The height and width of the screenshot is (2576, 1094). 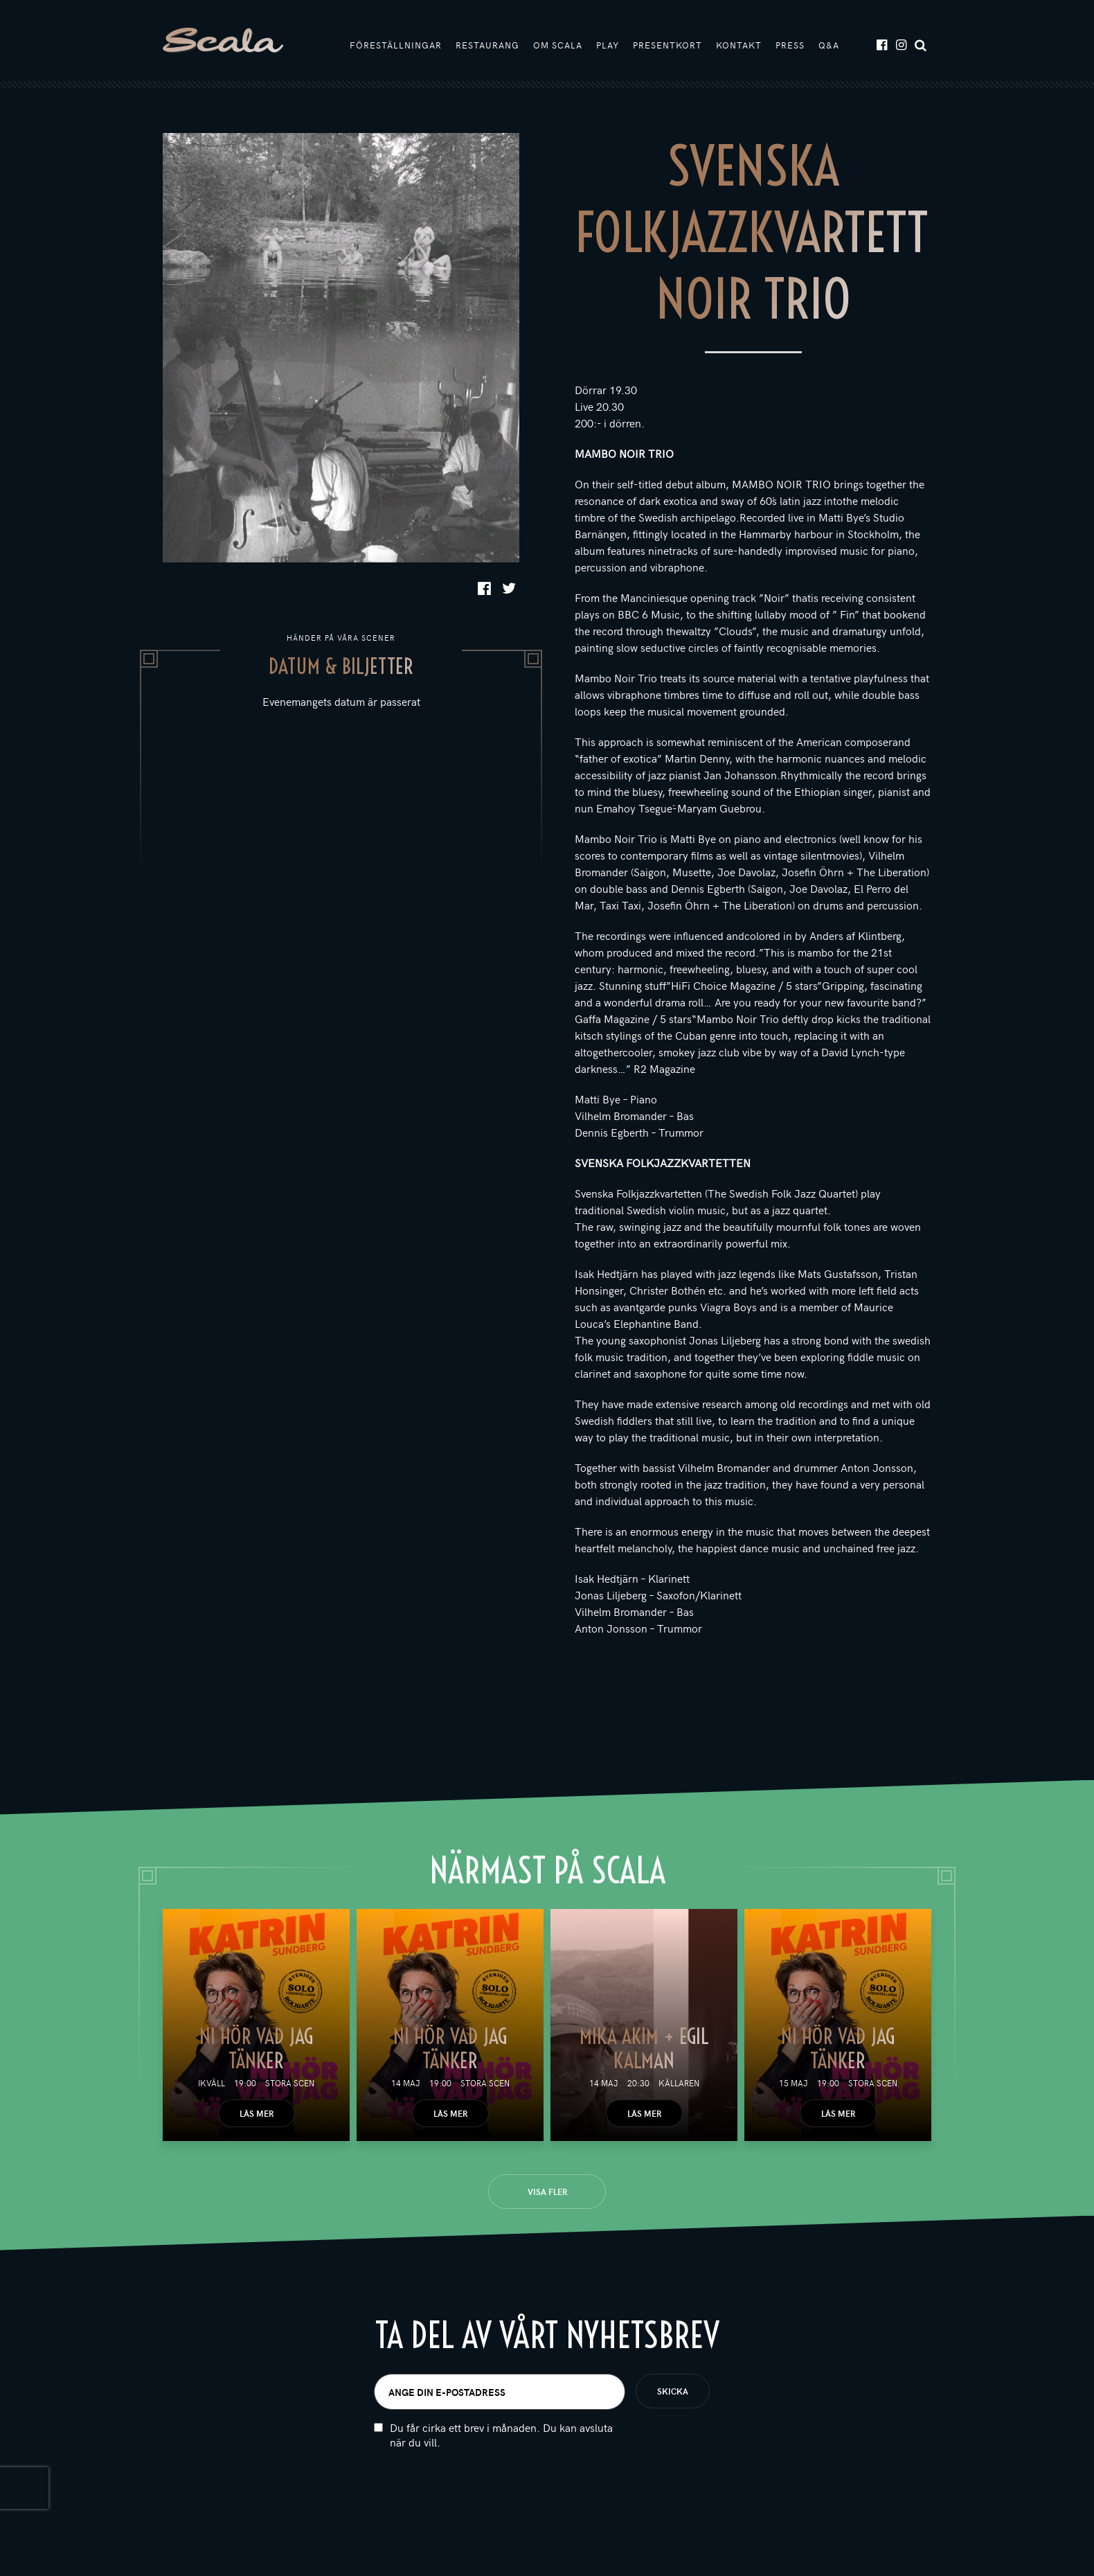 What do you see at coordinates (607, 46) in the screenshot?
I see `Play` at bounding box center [607, 46].